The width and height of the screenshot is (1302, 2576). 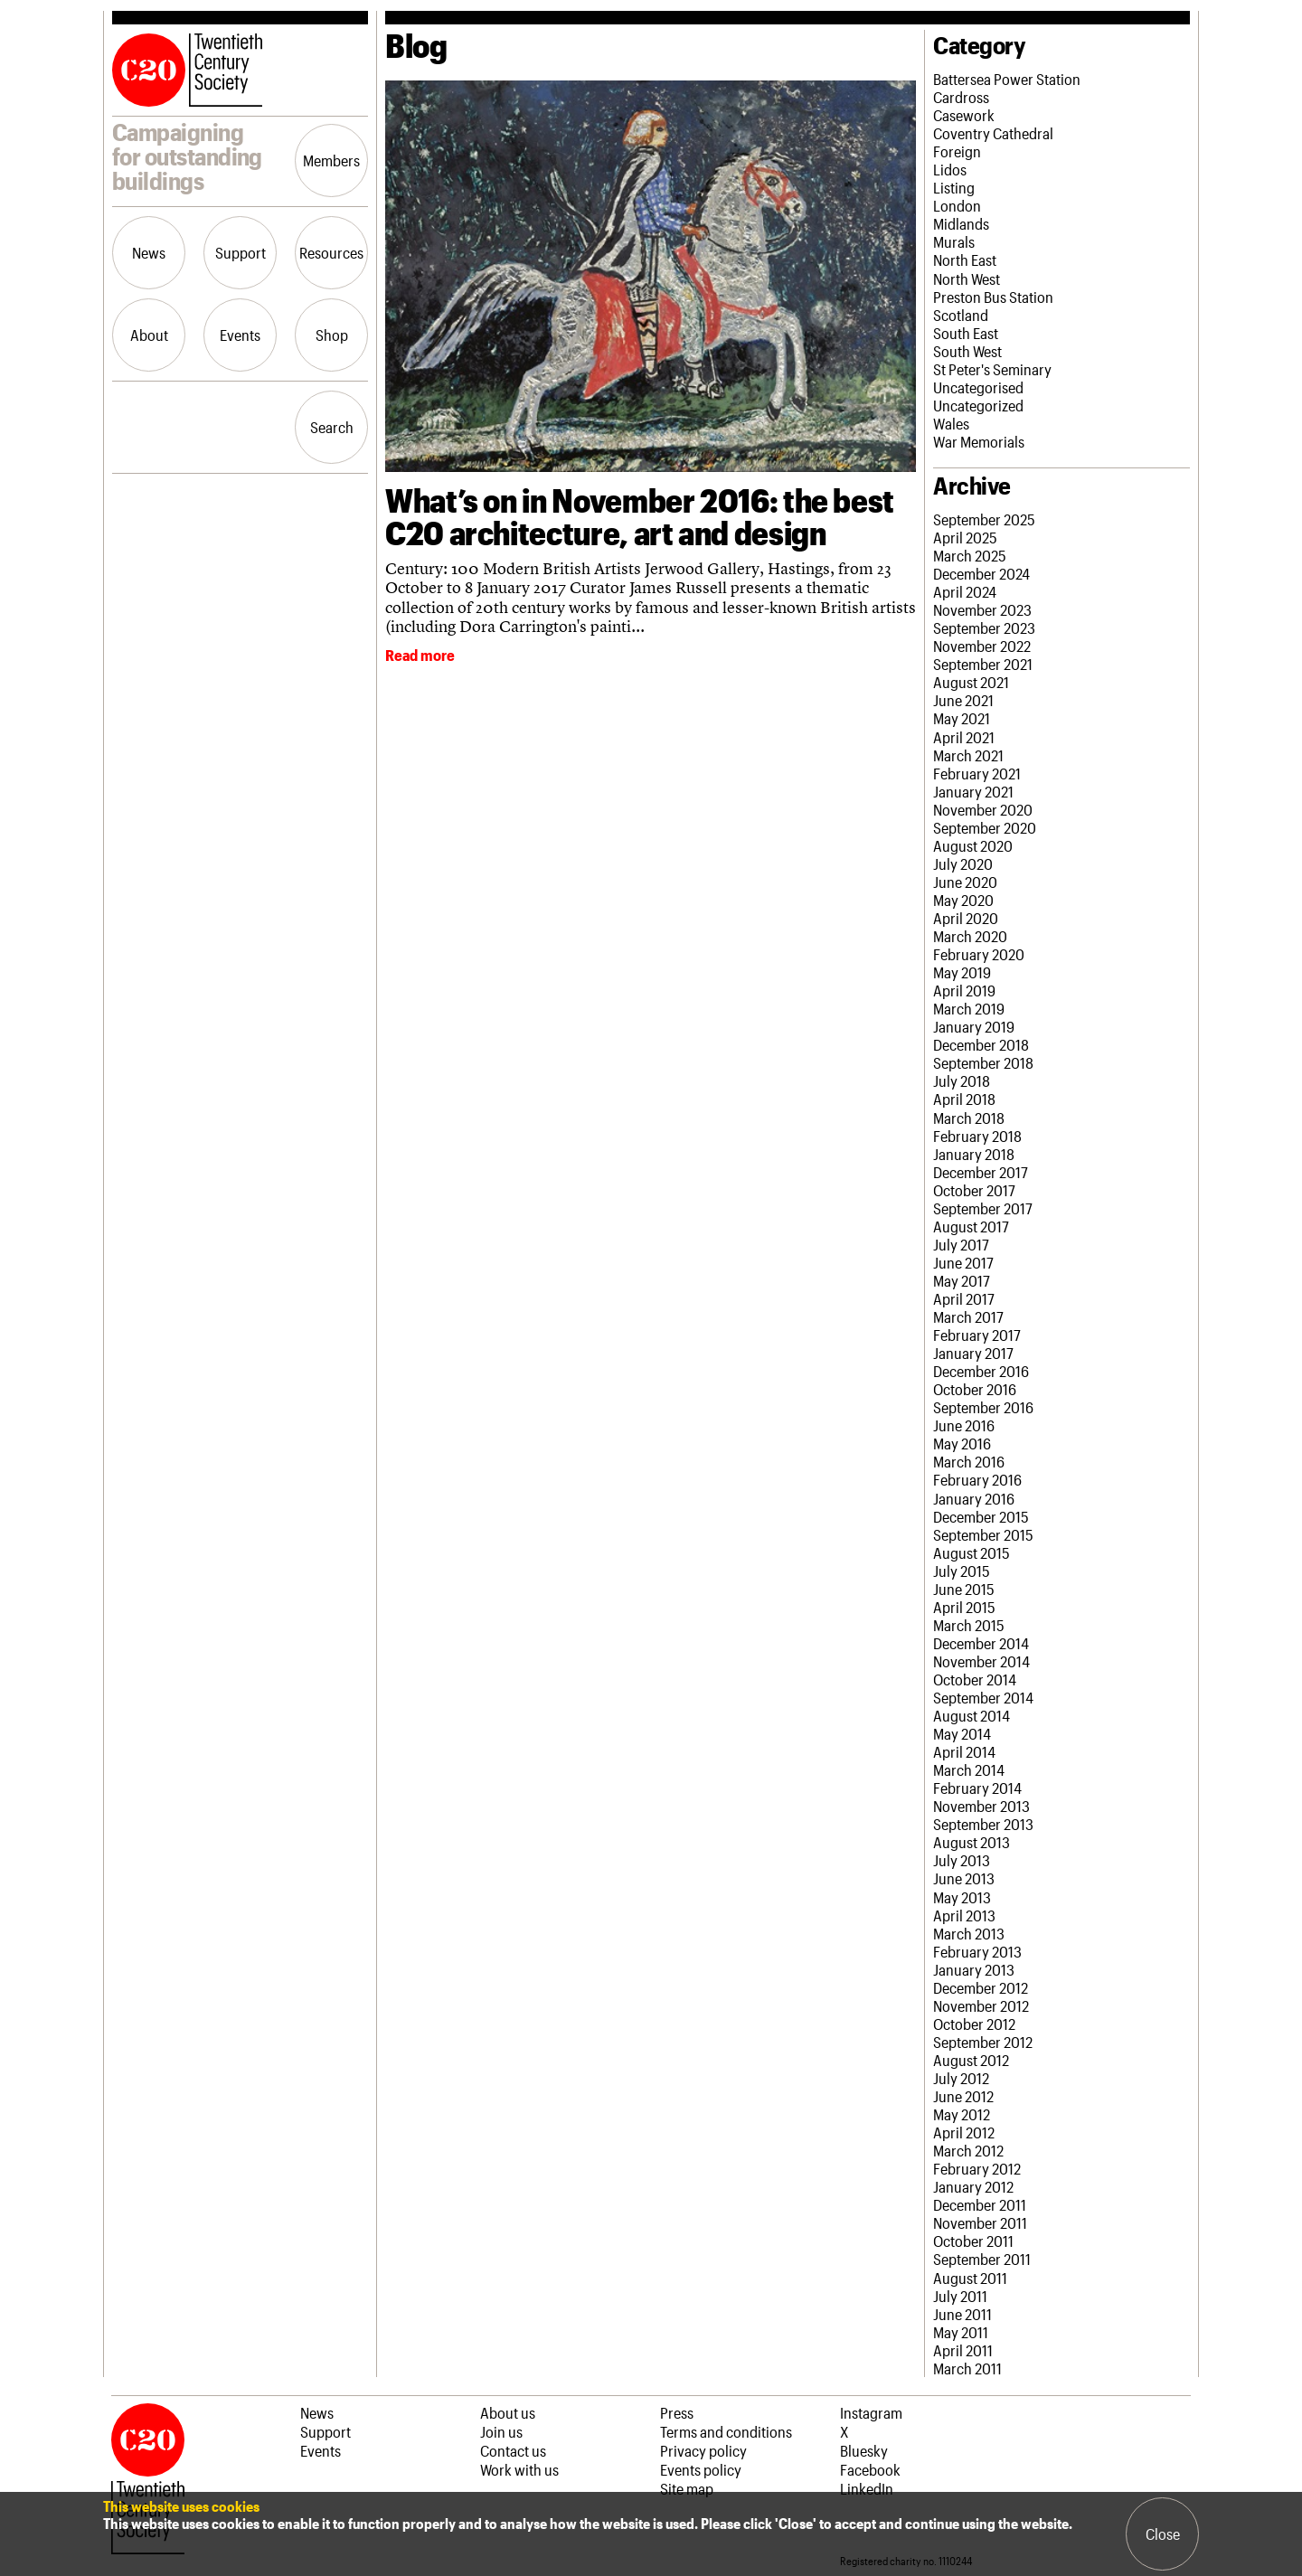 What do you see at coordinates (977, 1335) in the screenshot?
I see `February 2017` at bounding box center [977, 1335].